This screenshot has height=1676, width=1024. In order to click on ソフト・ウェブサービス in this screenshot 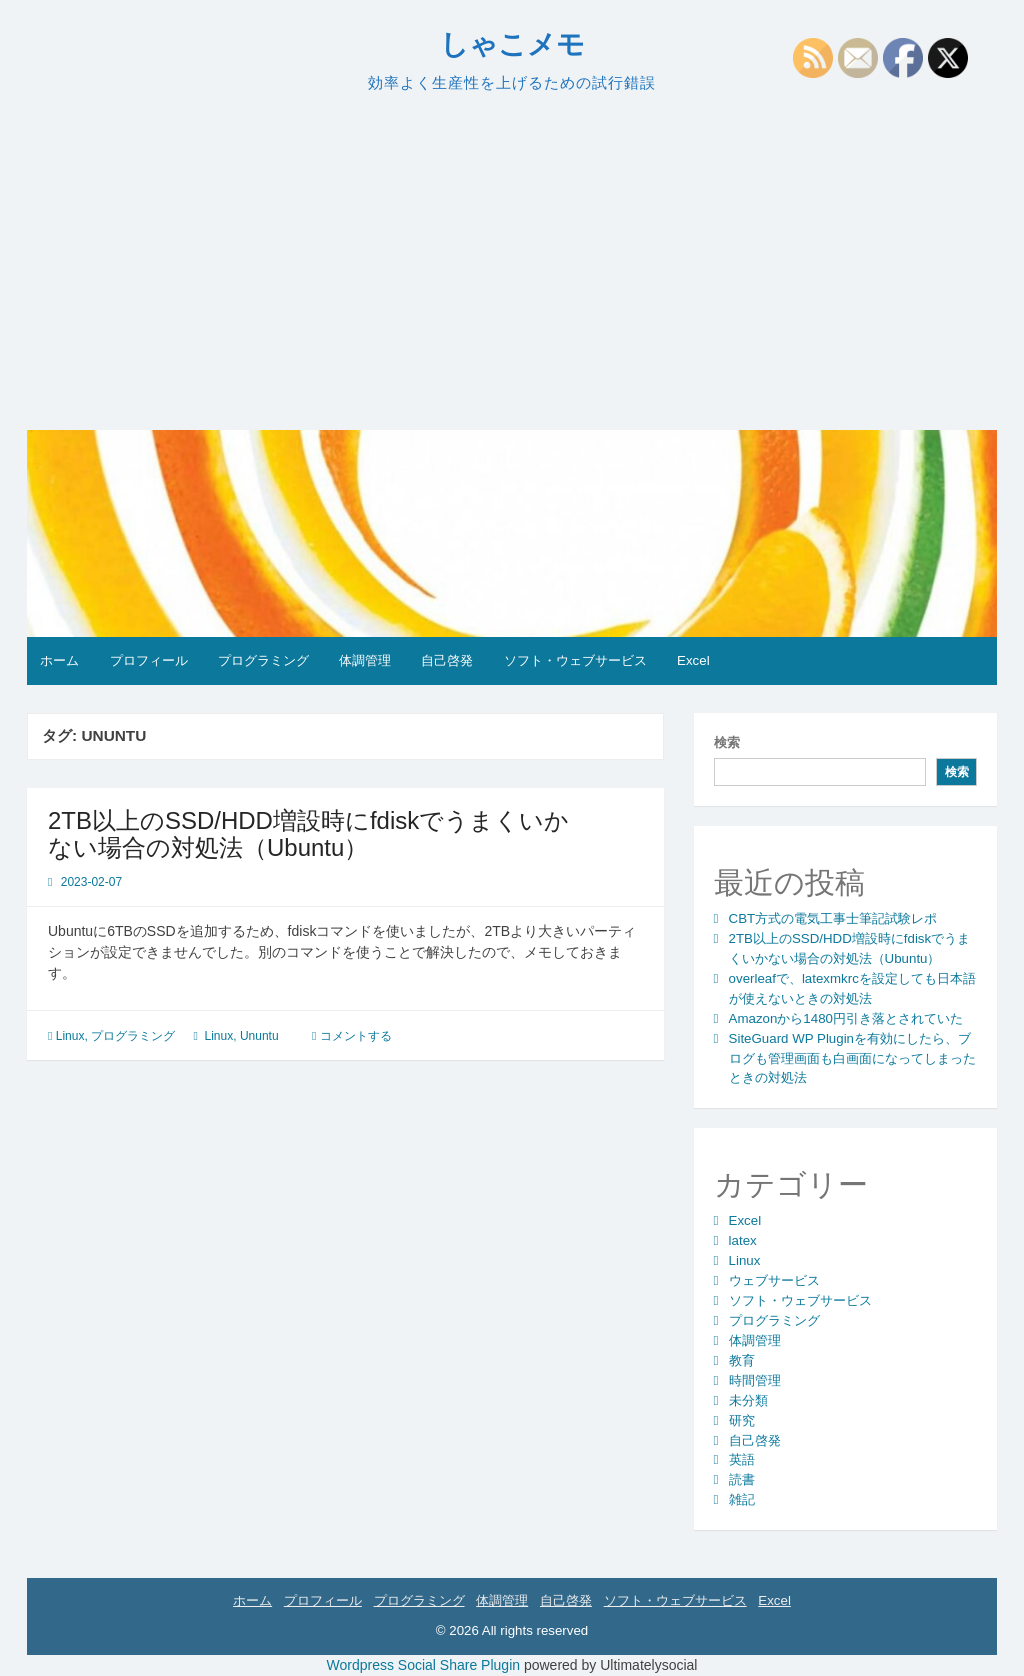, I will do `click(575, 660)`.